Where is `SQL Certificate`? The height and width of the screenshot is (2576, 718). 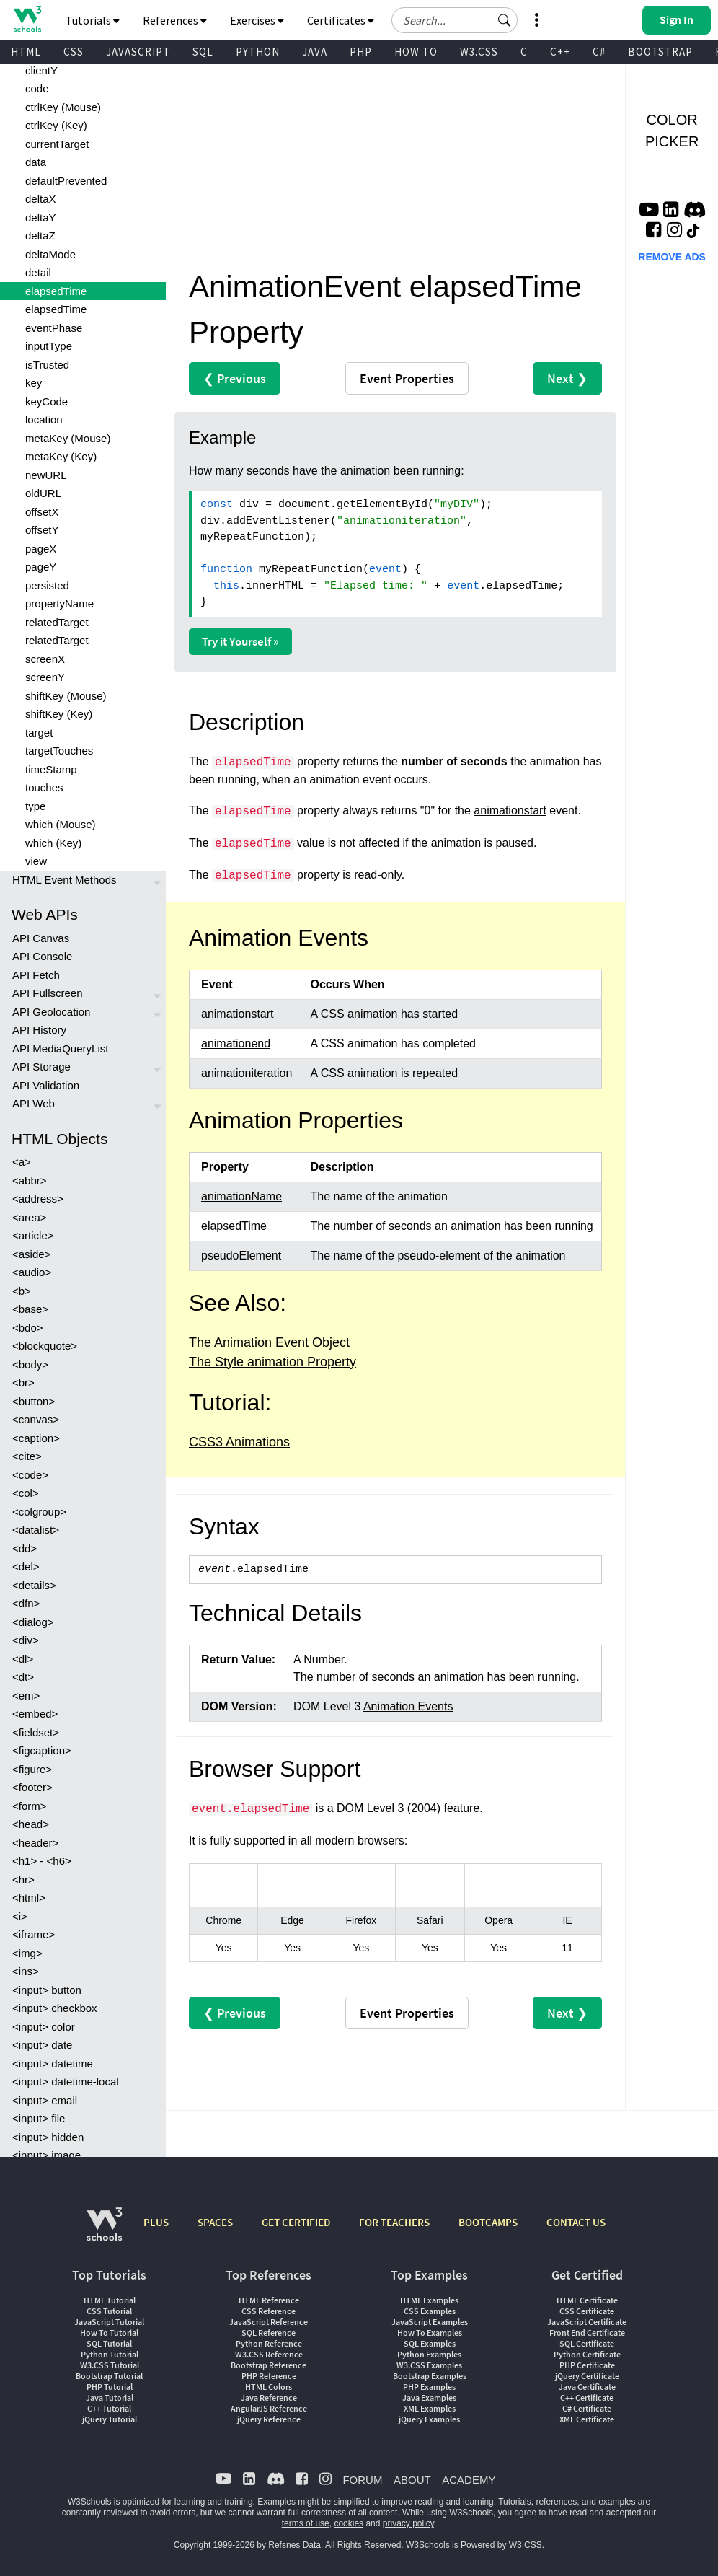 SQL Certificate is located at coordinates (586, 2343).